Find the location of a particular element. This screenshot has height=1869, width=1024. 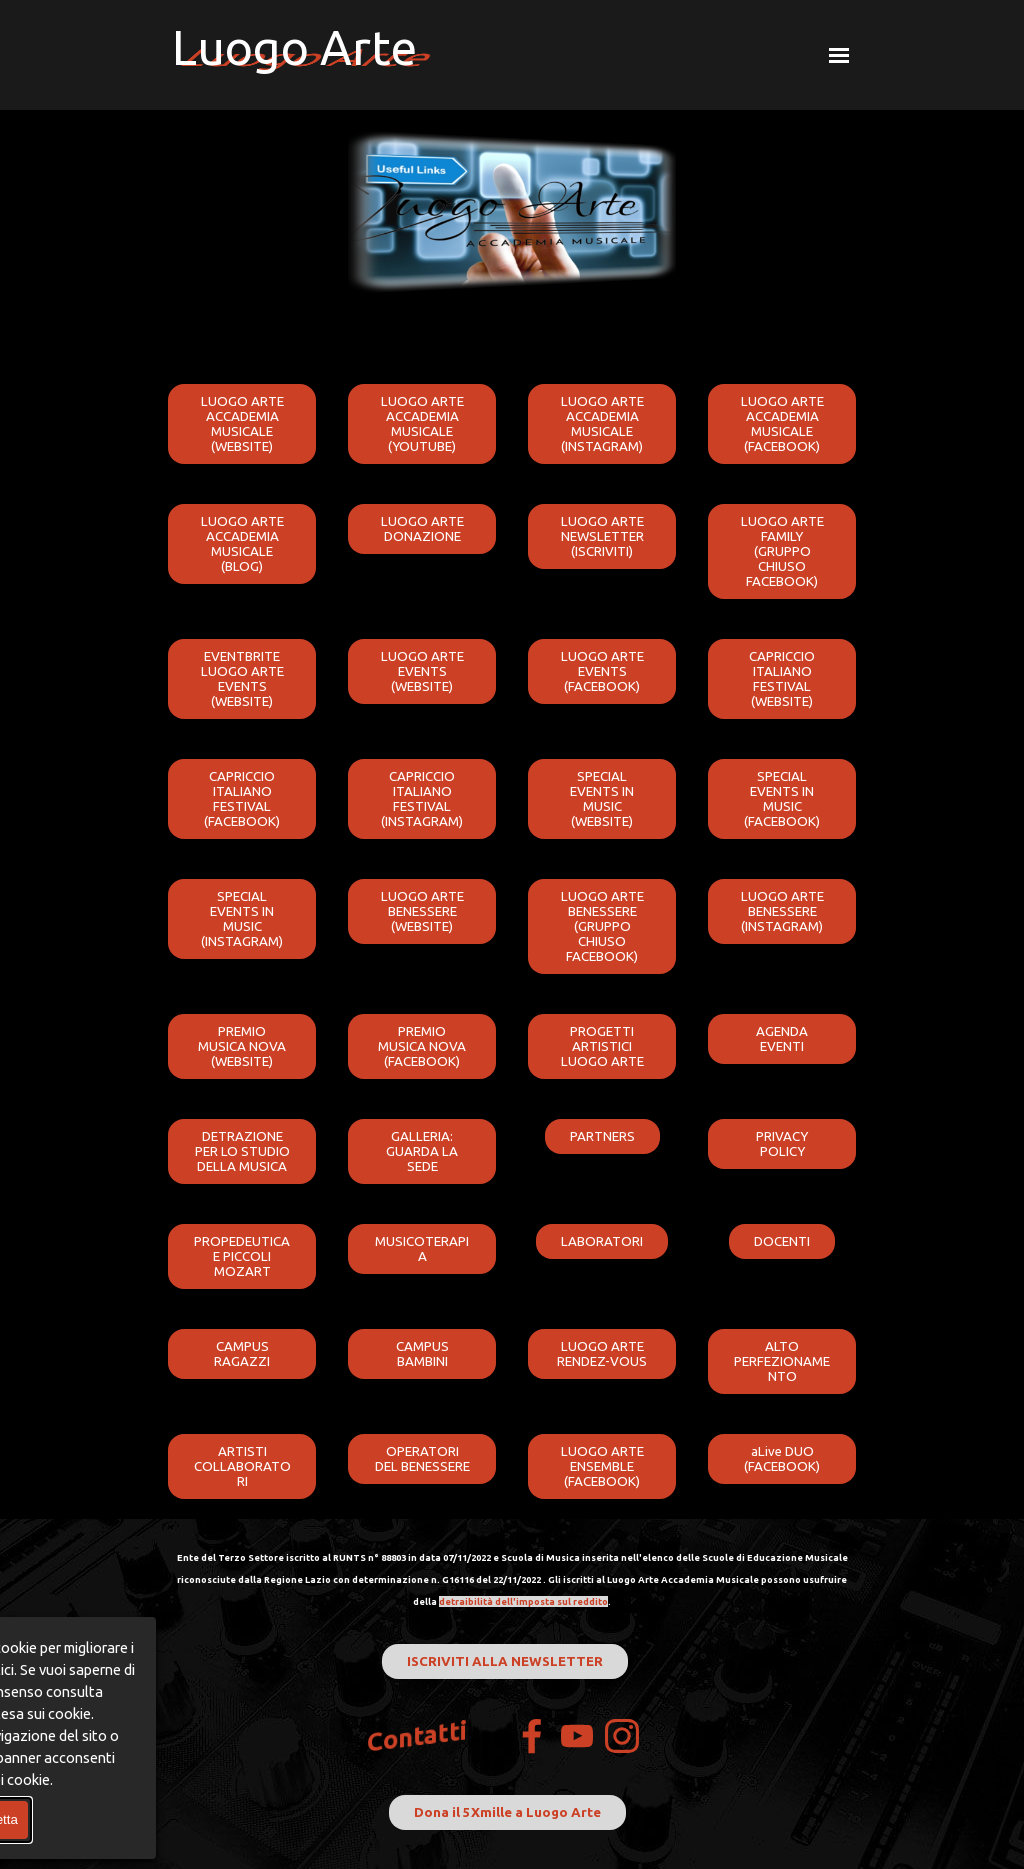

LUOGO ARTE ACCADEMIA MUSICALE (FACEBOOK) [link] is located at coordinates (782, 424).